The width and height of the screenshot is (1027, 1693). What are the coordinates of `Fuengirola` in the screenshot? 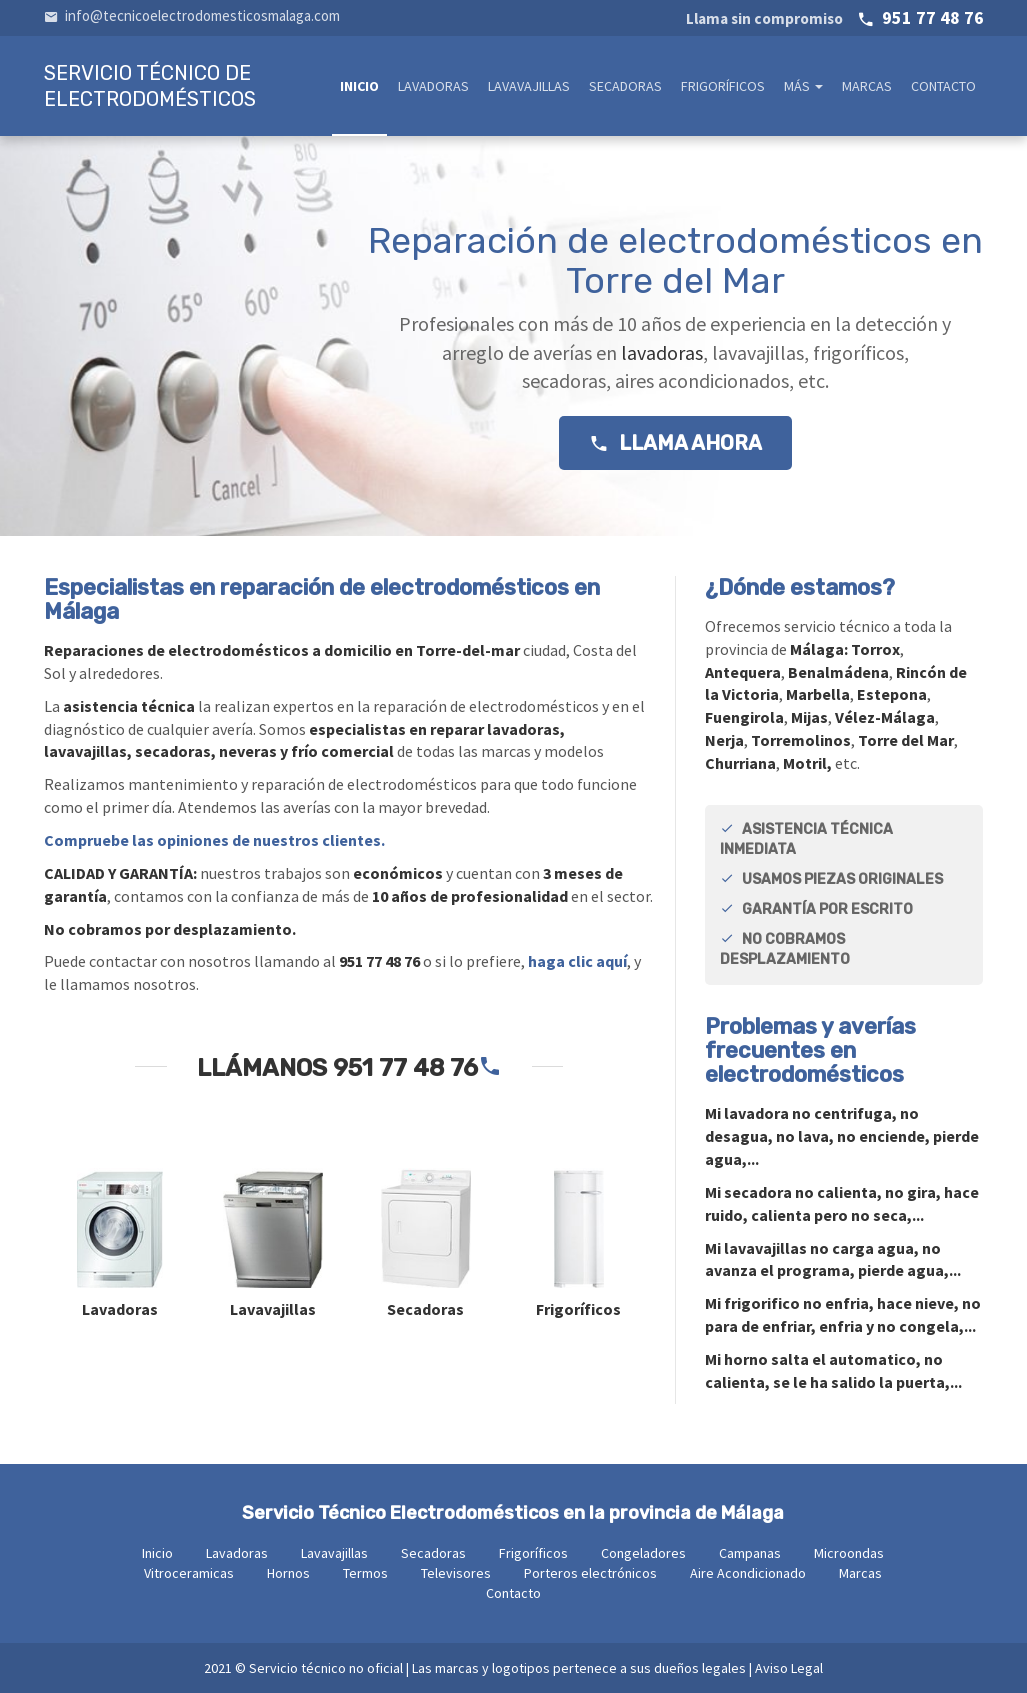 It's located at (744, 717).